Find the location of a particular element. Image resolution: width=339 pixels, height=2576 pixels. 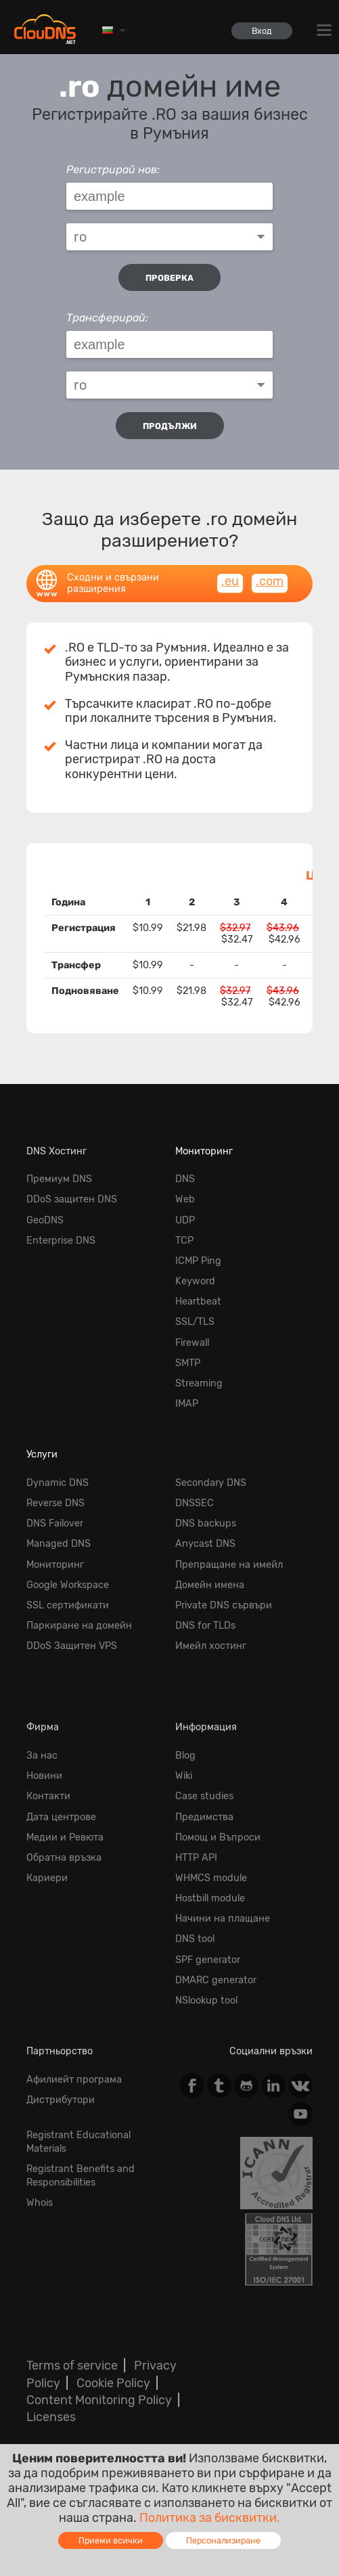

Политика за бисквитки. is located at coordinates (209, 2517).